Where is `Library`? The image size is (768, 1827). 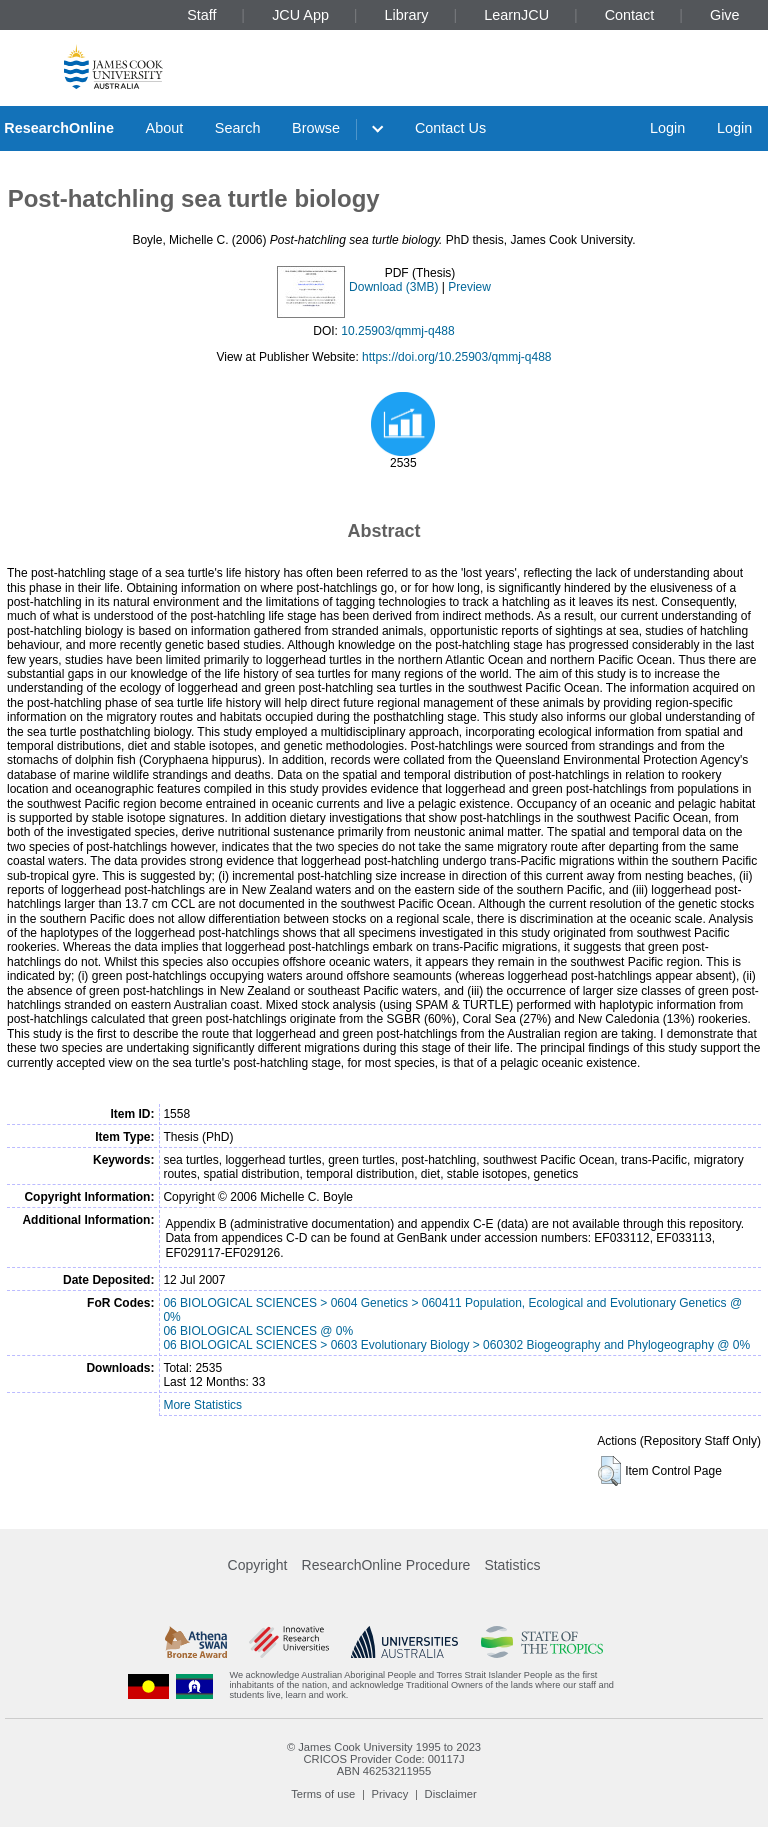 Library is located at coordinates (407, 15).